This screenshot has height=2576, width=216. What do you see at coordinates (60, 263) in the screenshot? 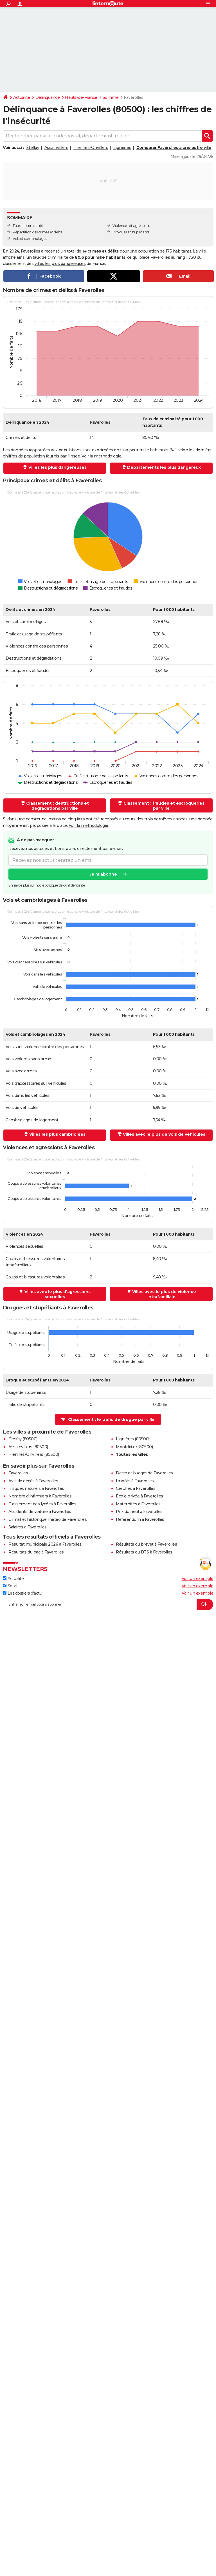
I see `villes les plus dangereuses` at bounding box center [60, 263].